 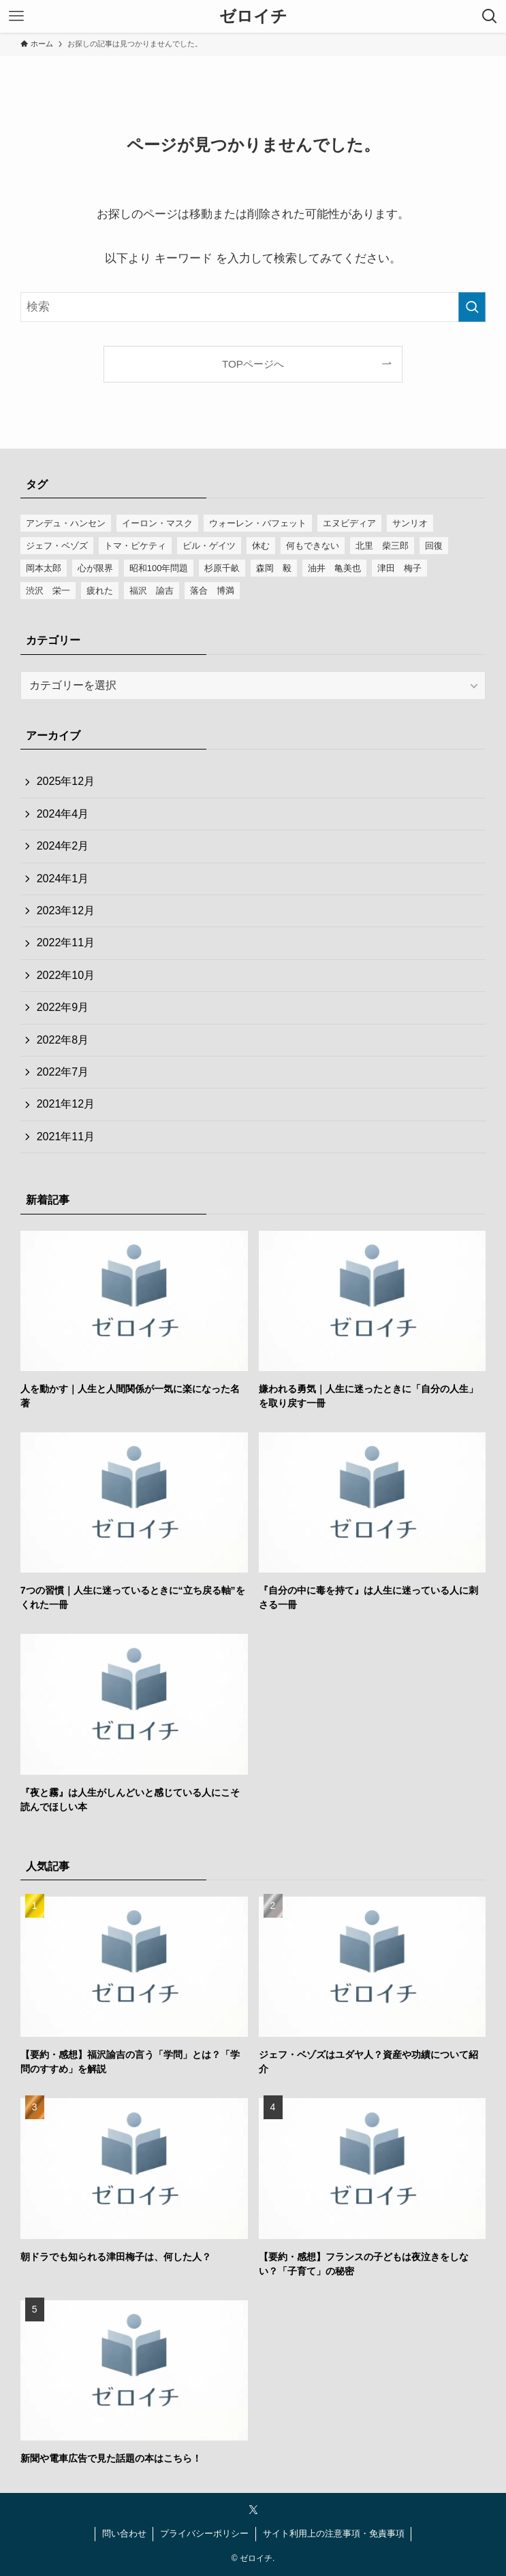 I want to click on [検索ボタン], so click(x=489, y=16).